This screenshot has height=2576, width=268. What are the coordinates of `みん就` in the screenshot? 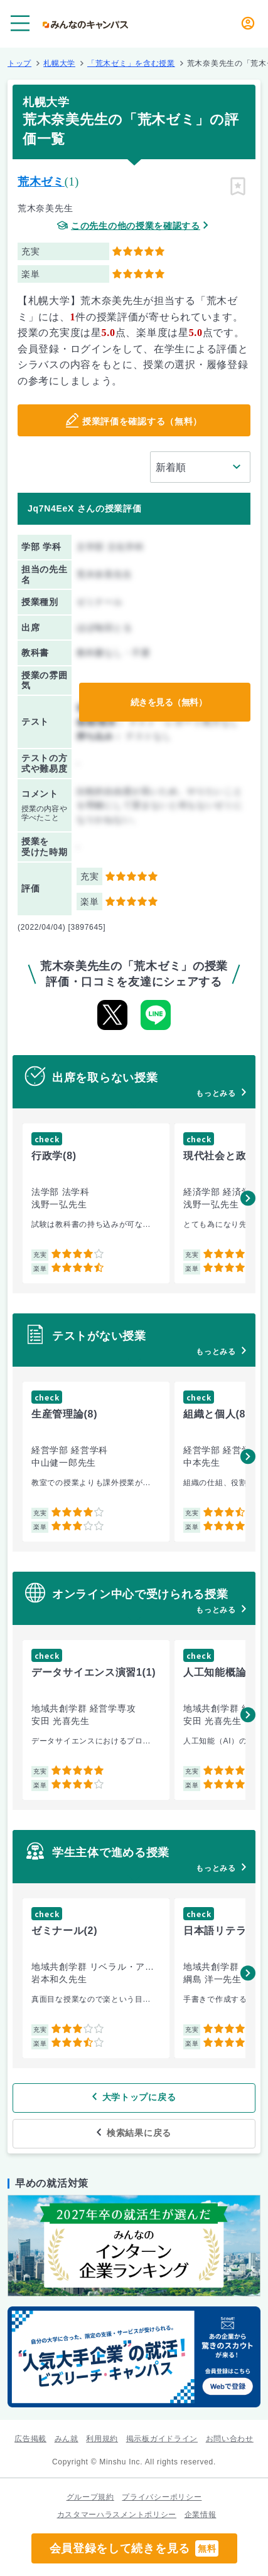 It's located at (66, 2438).